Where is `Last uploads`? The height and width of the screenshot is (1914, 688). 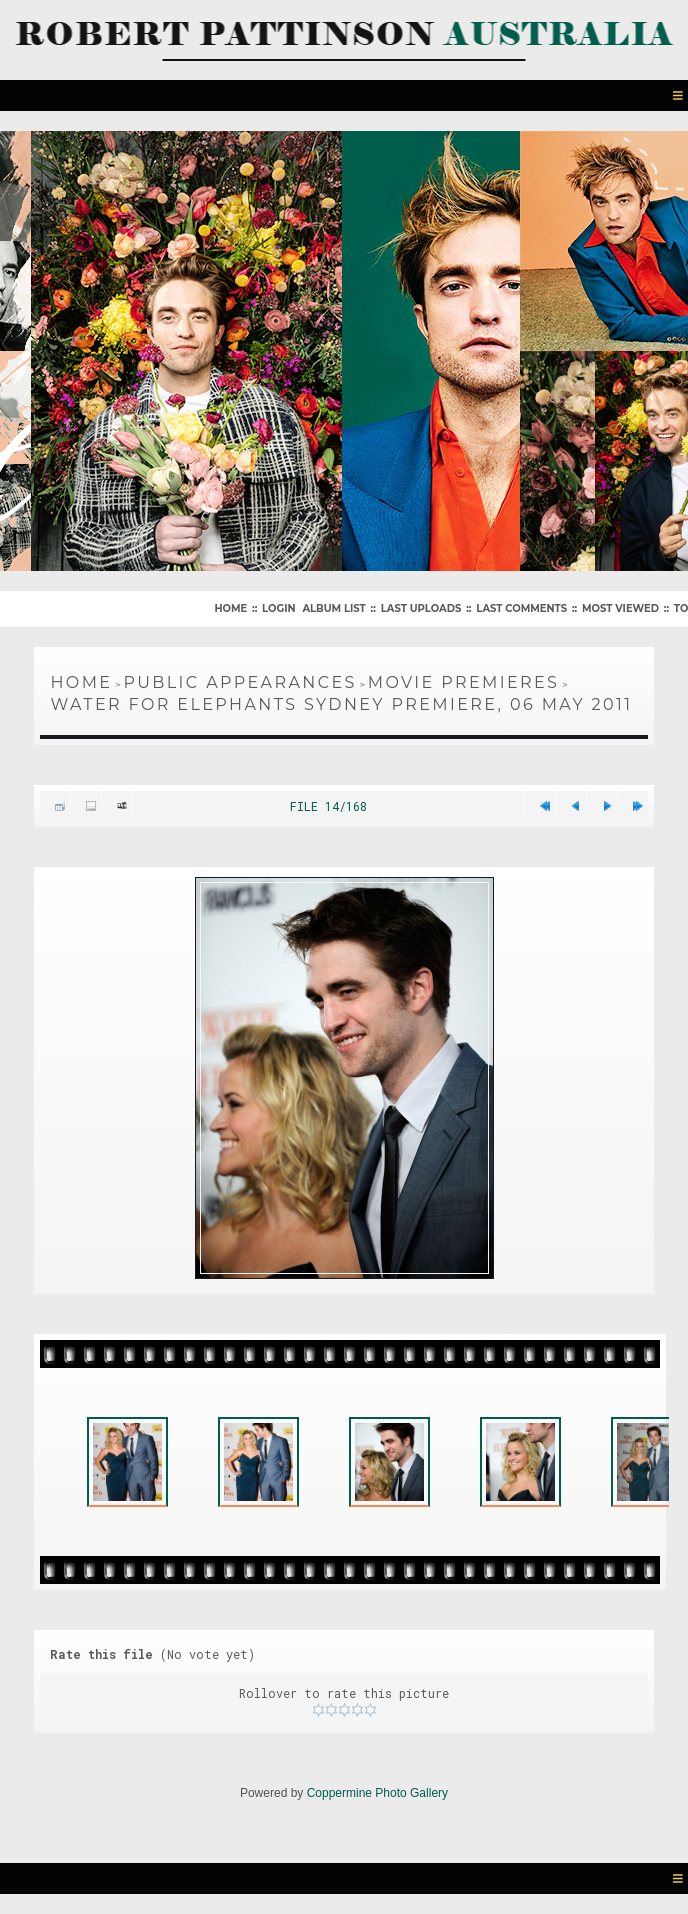
Last uploads is located at coordinates (421, 608).